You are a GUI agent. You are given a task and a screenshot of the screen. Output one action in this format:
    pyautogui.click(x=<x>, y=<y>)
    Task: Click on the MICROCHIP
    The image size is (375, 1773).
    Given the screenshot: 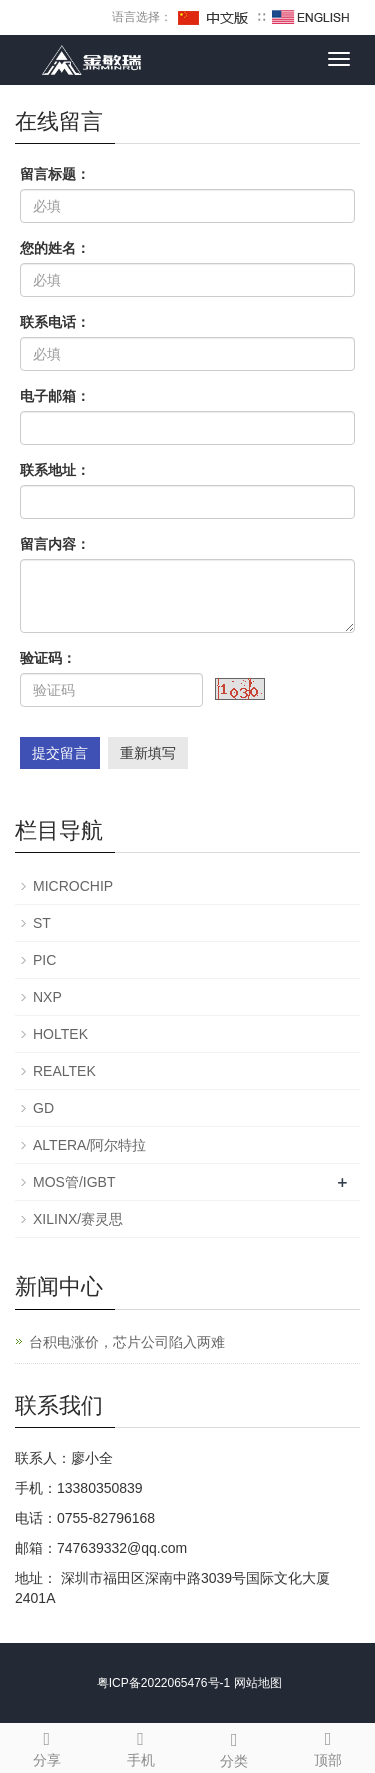 What is the action you would take?
    pyautogui.click(x=73, y=886)
    